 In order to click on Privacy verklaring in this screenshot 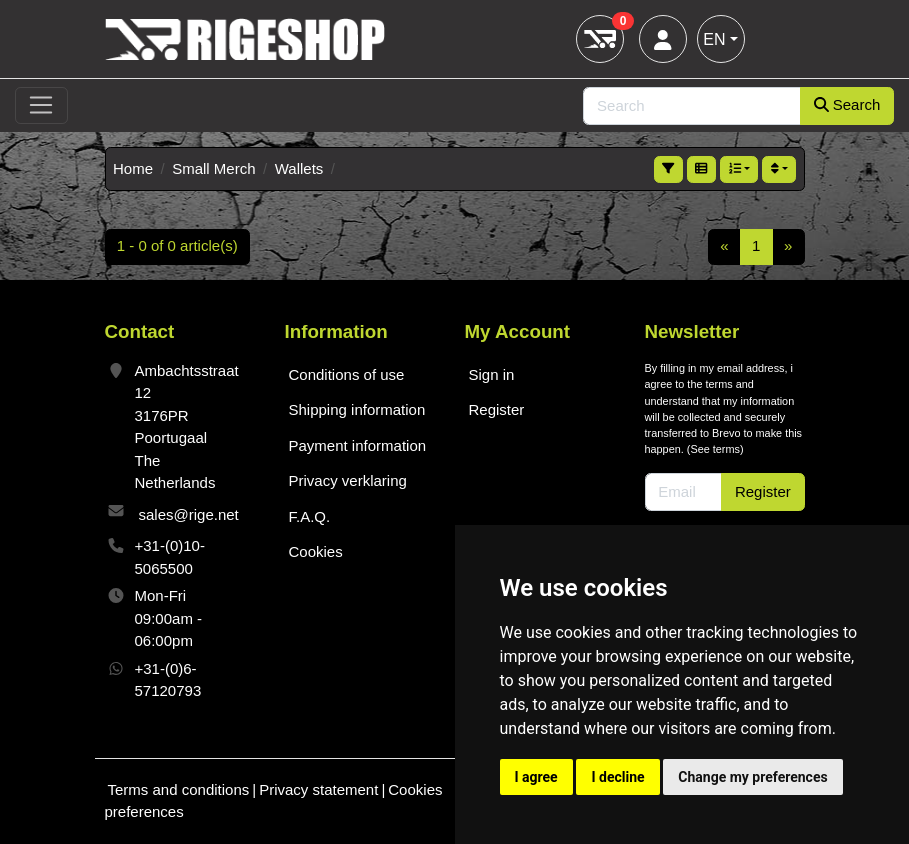, I will do `click(348, 480)`.